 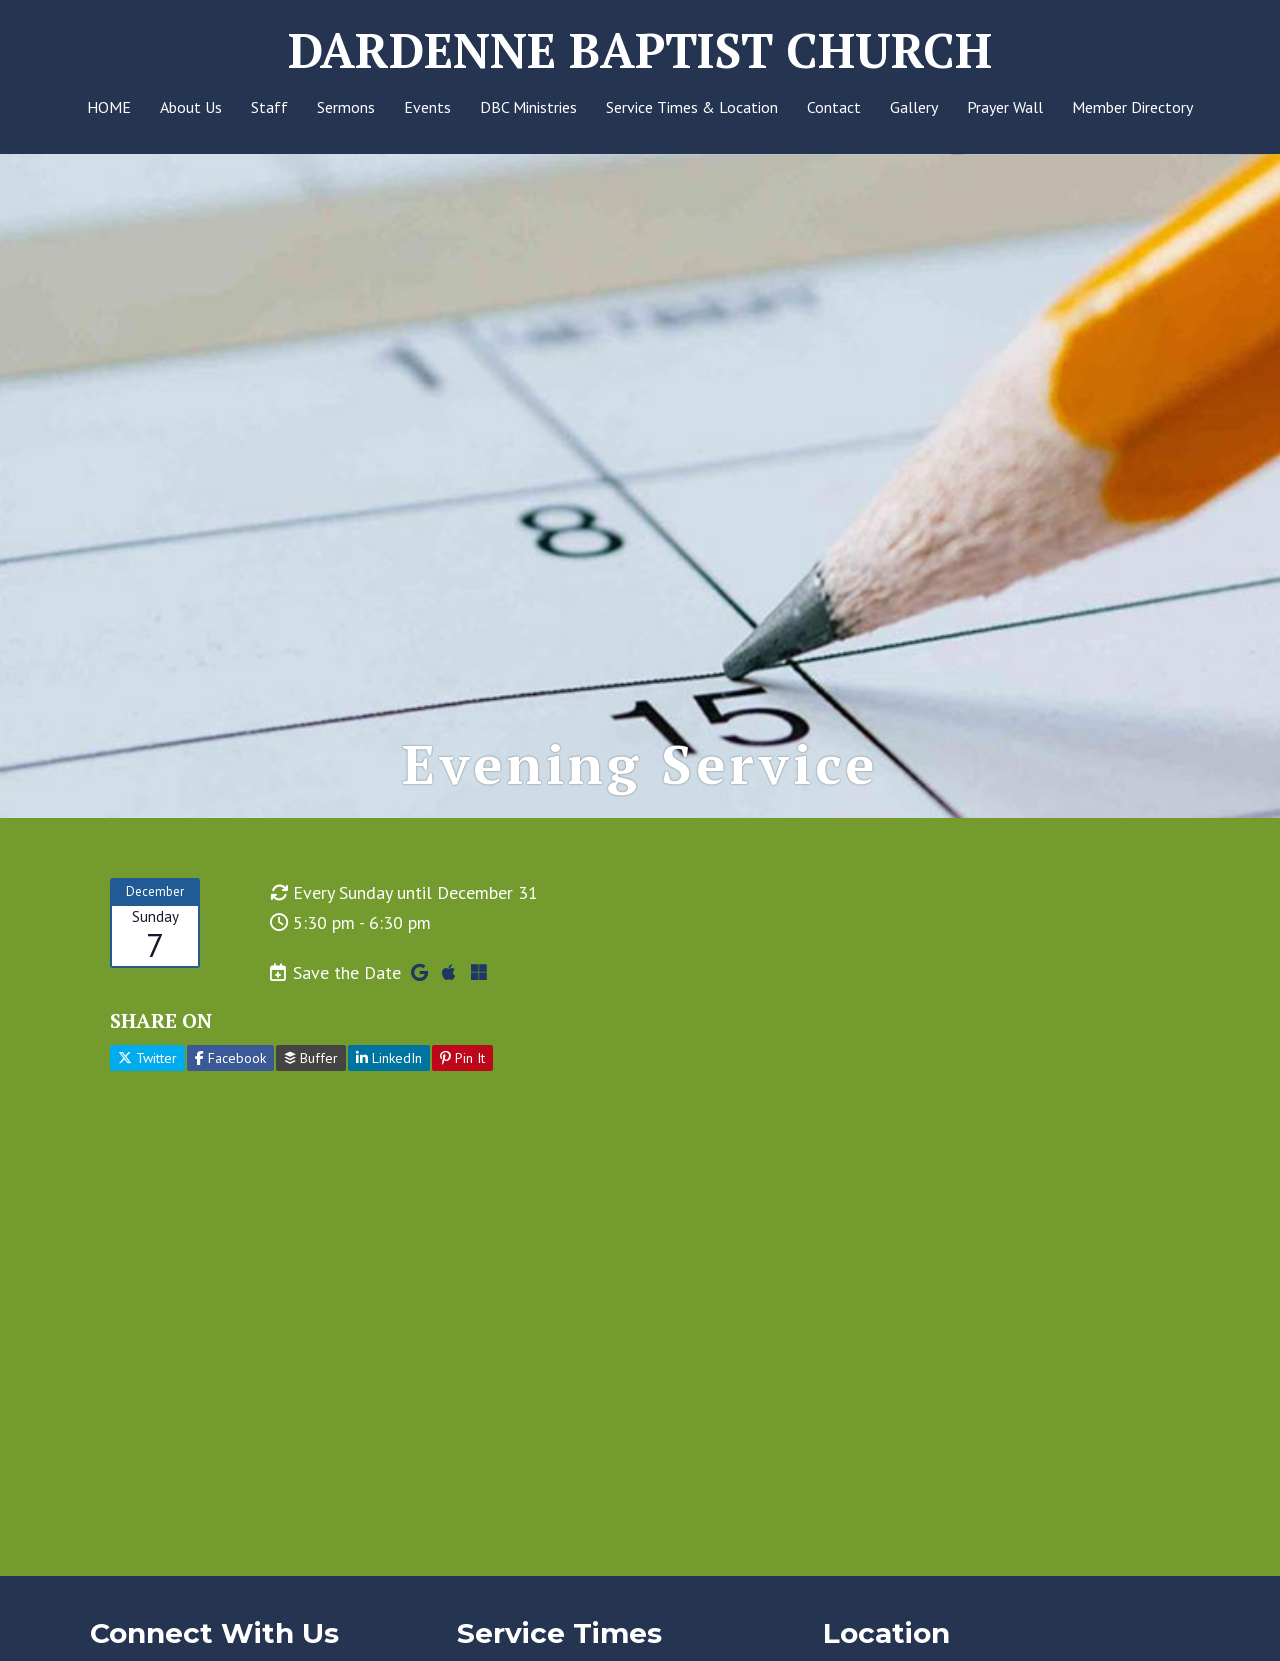 I want to click on HOME, so click(x=109, y=107).